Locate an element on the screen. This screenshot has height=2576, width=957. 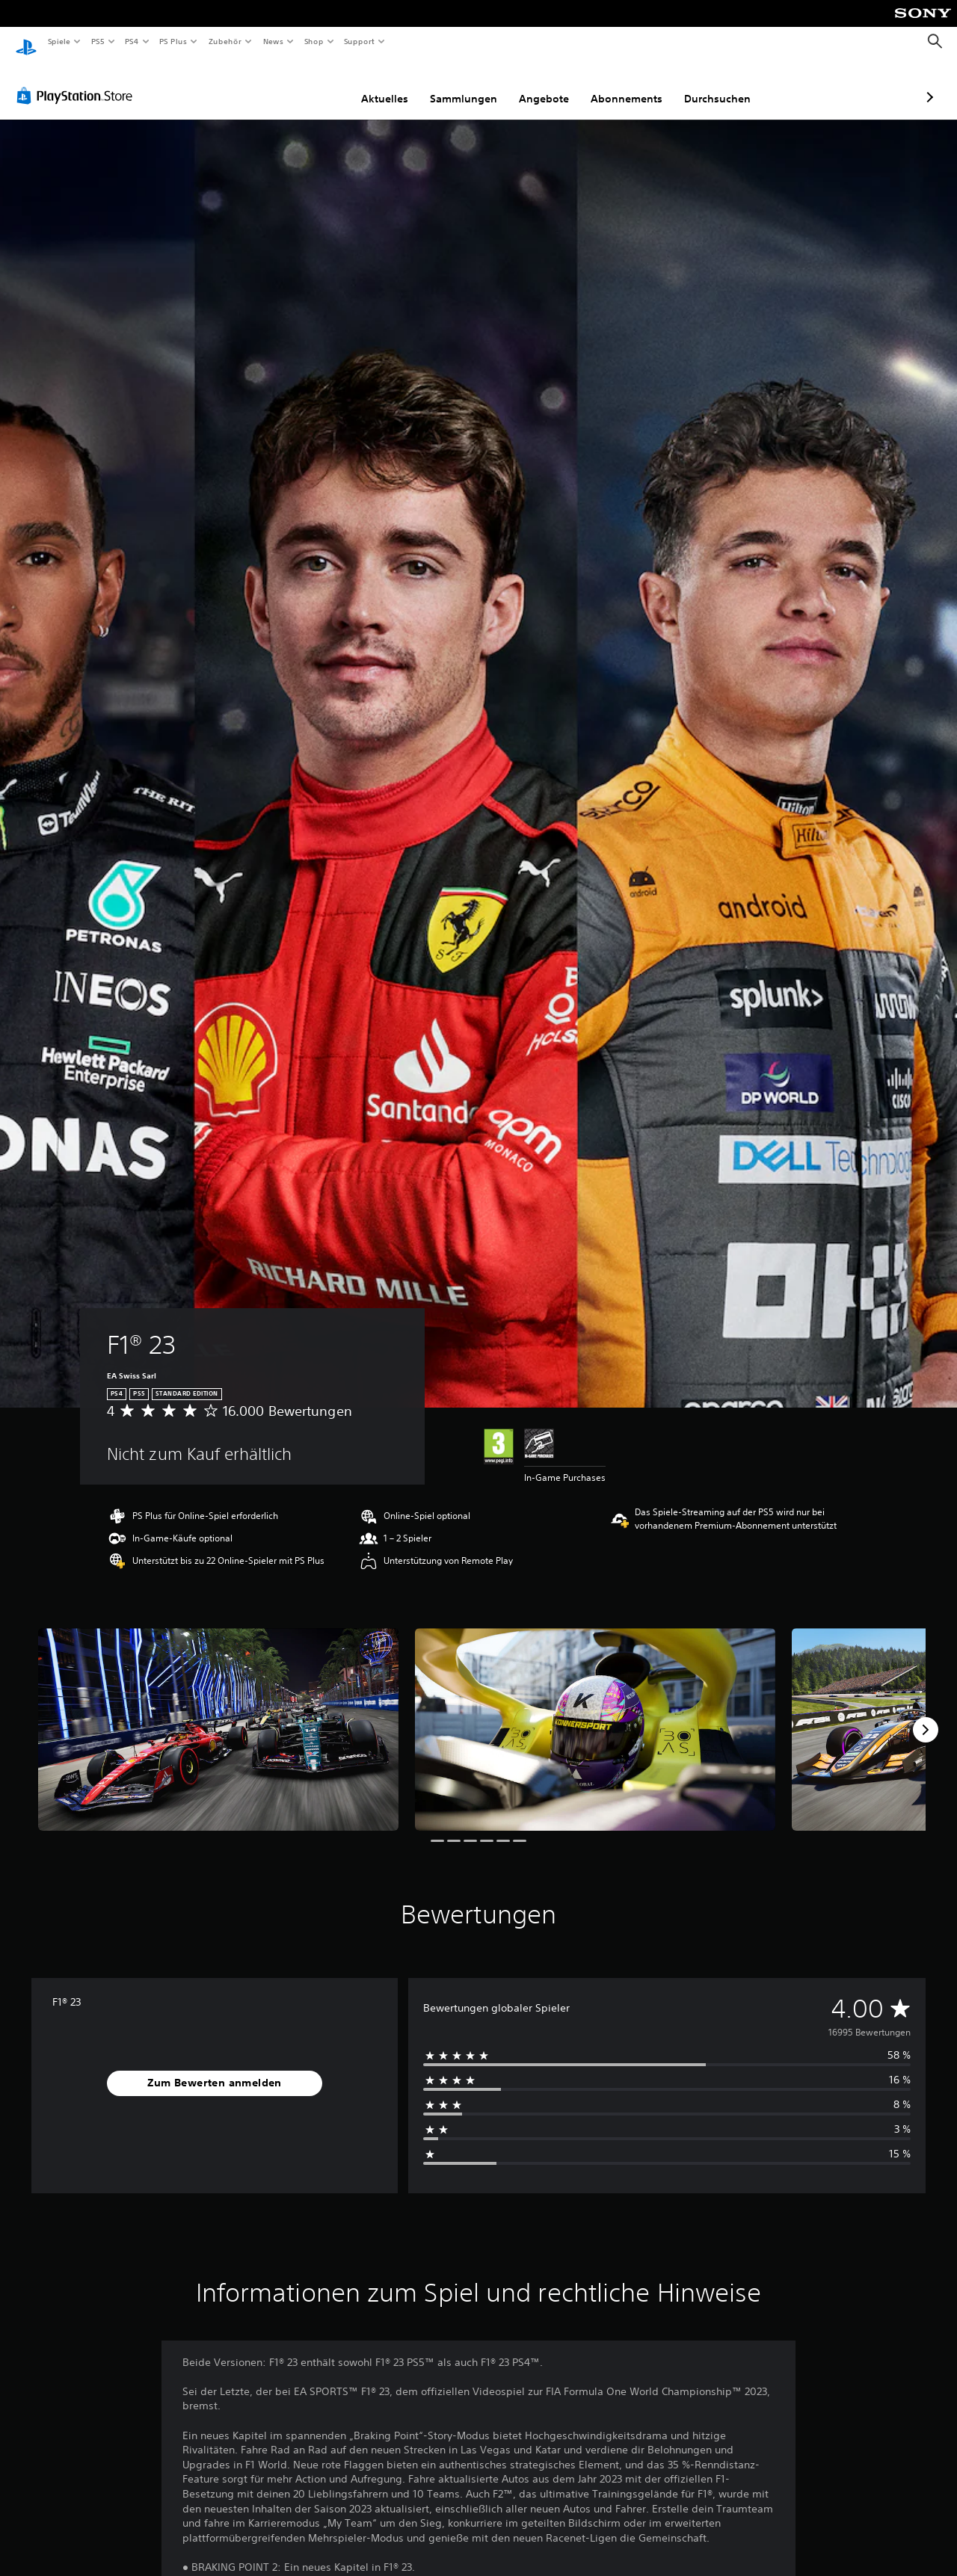
PS5 is located at coordinates (98, 41).